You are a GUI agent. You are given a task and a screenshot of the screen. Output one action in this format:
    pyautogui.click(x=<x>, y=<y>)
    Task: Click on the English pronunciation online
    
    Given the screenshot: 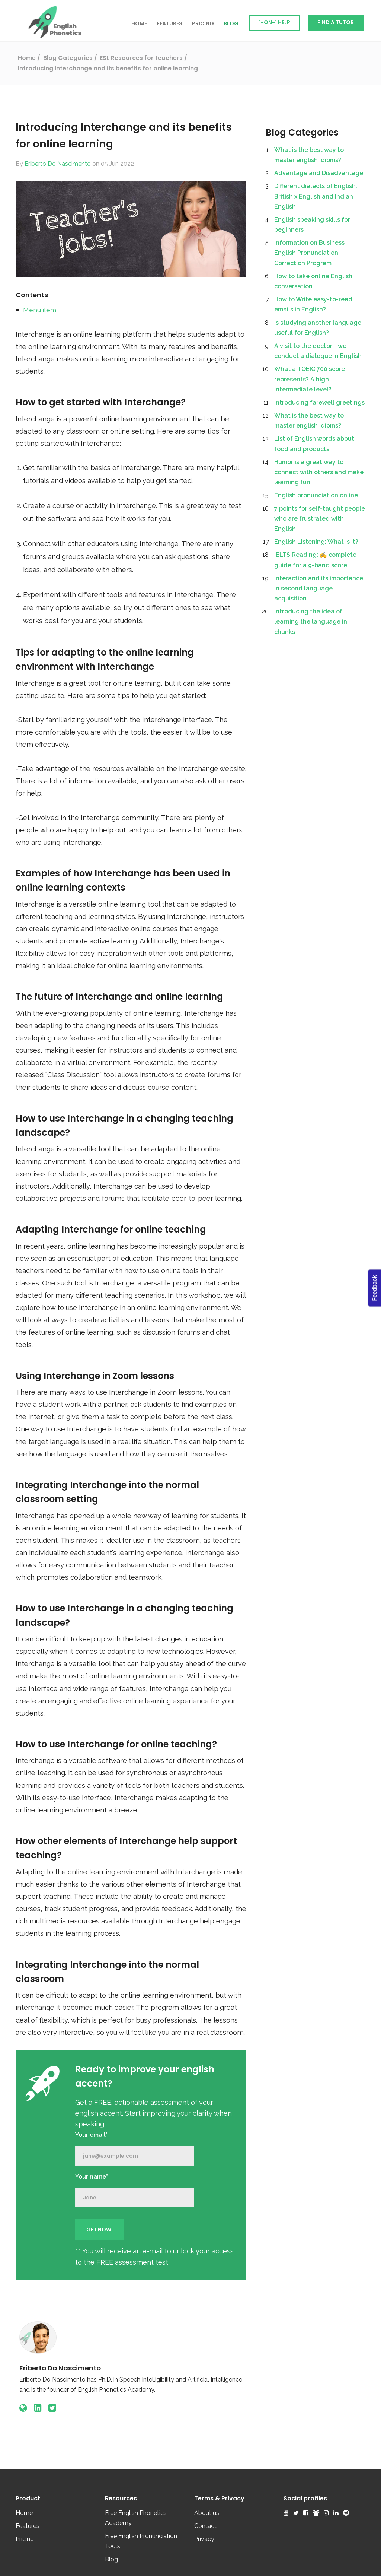 What is the action you would take?
    pyautogui.click(x=316, y=495)
    